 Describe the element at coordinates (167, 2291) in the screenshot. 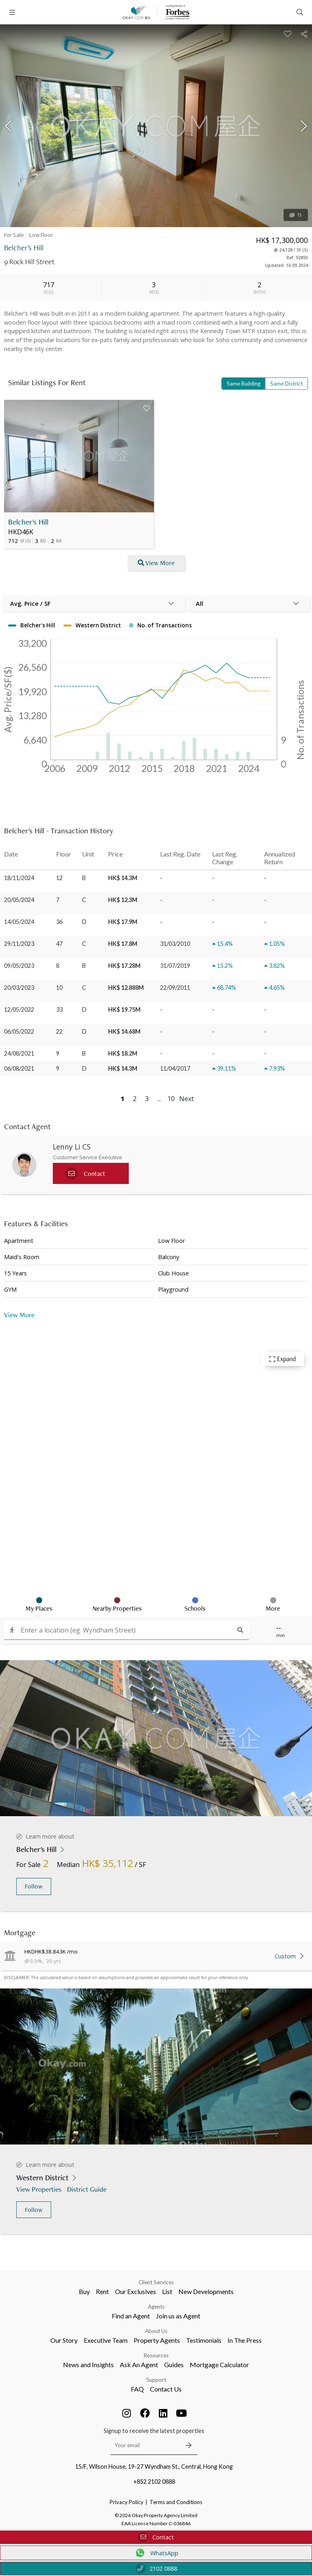

I see `List` at that location.